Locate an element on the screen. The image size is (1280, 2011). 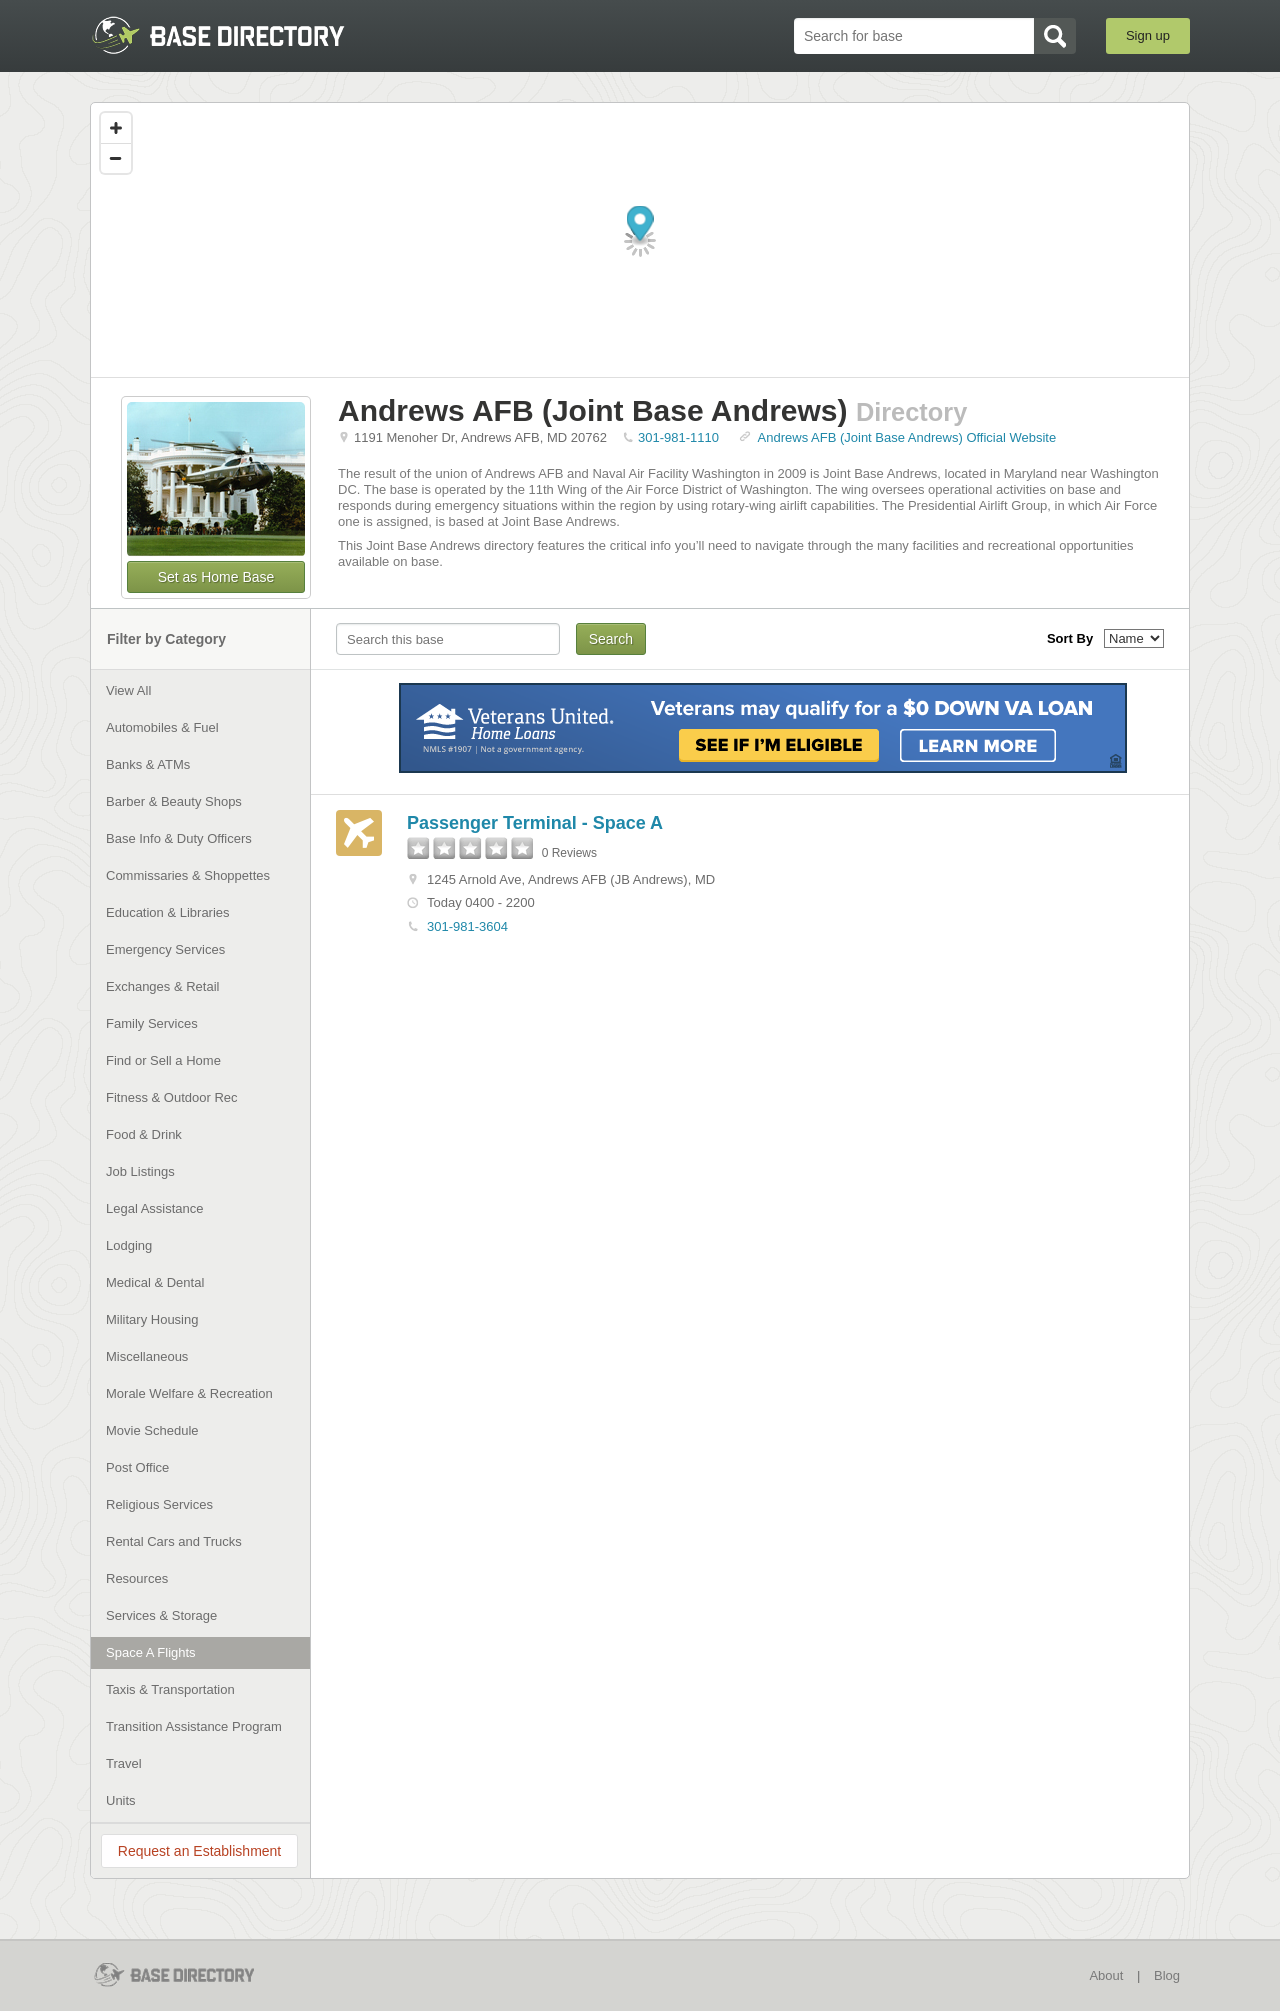
Request an Establishment is located at coordinates (199, 1851).